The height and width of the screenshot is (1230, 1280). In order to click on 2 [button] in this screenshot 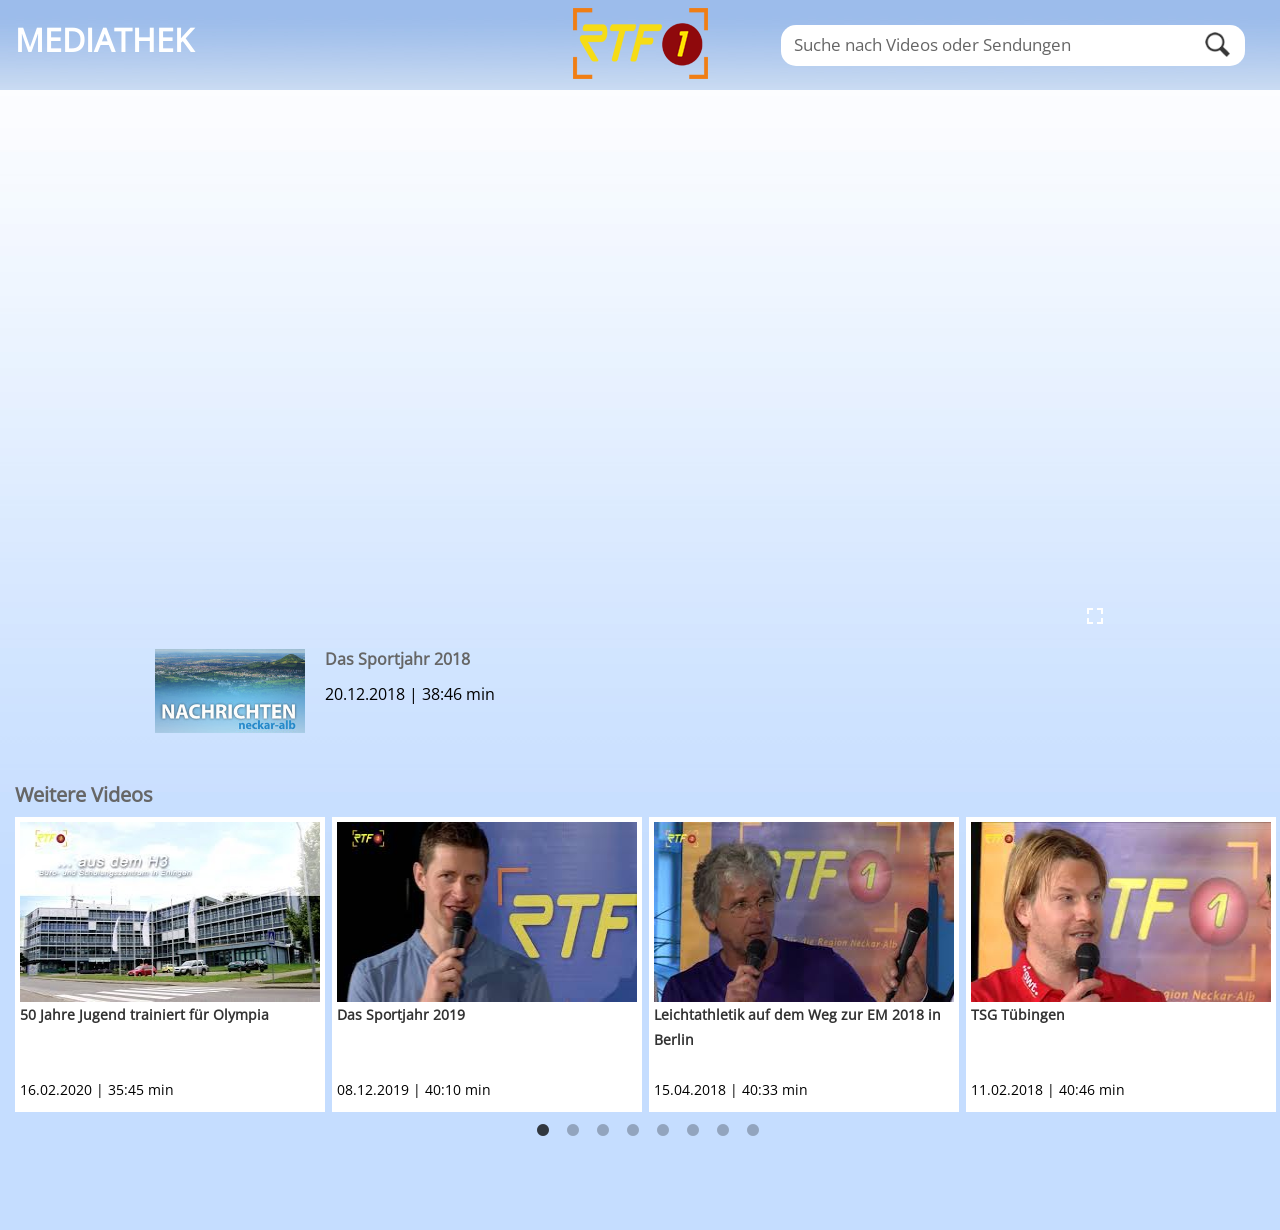, I will do `click(573, 1131)`.